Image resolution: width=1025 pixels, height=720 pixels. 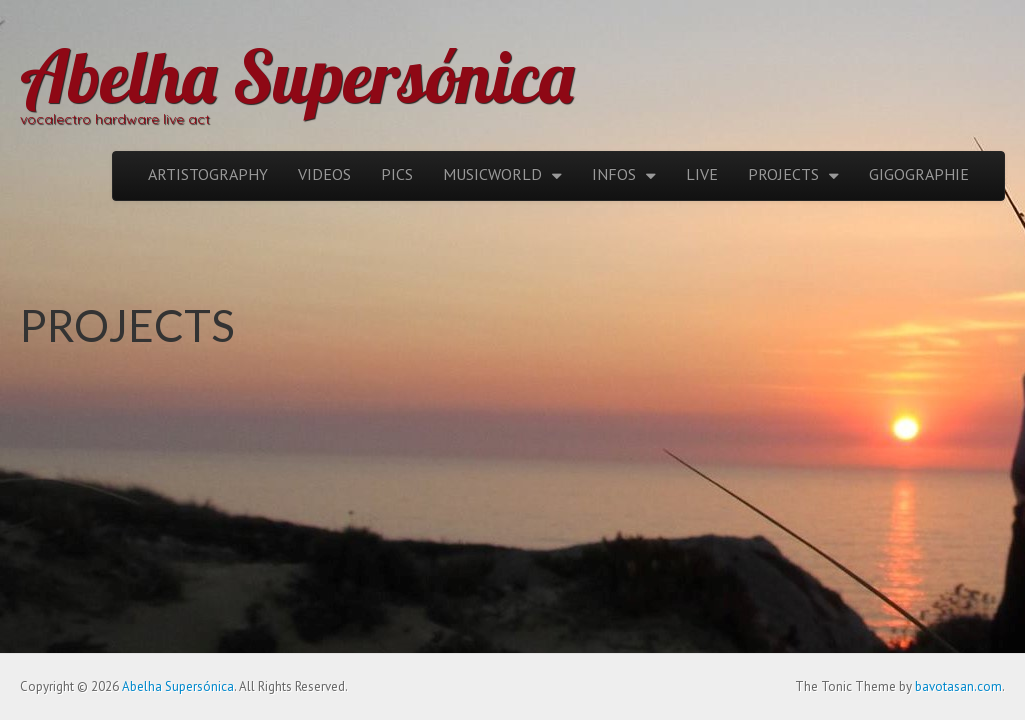 I want to click on GIGOGRAPHIE, so click(x=919, y=174).